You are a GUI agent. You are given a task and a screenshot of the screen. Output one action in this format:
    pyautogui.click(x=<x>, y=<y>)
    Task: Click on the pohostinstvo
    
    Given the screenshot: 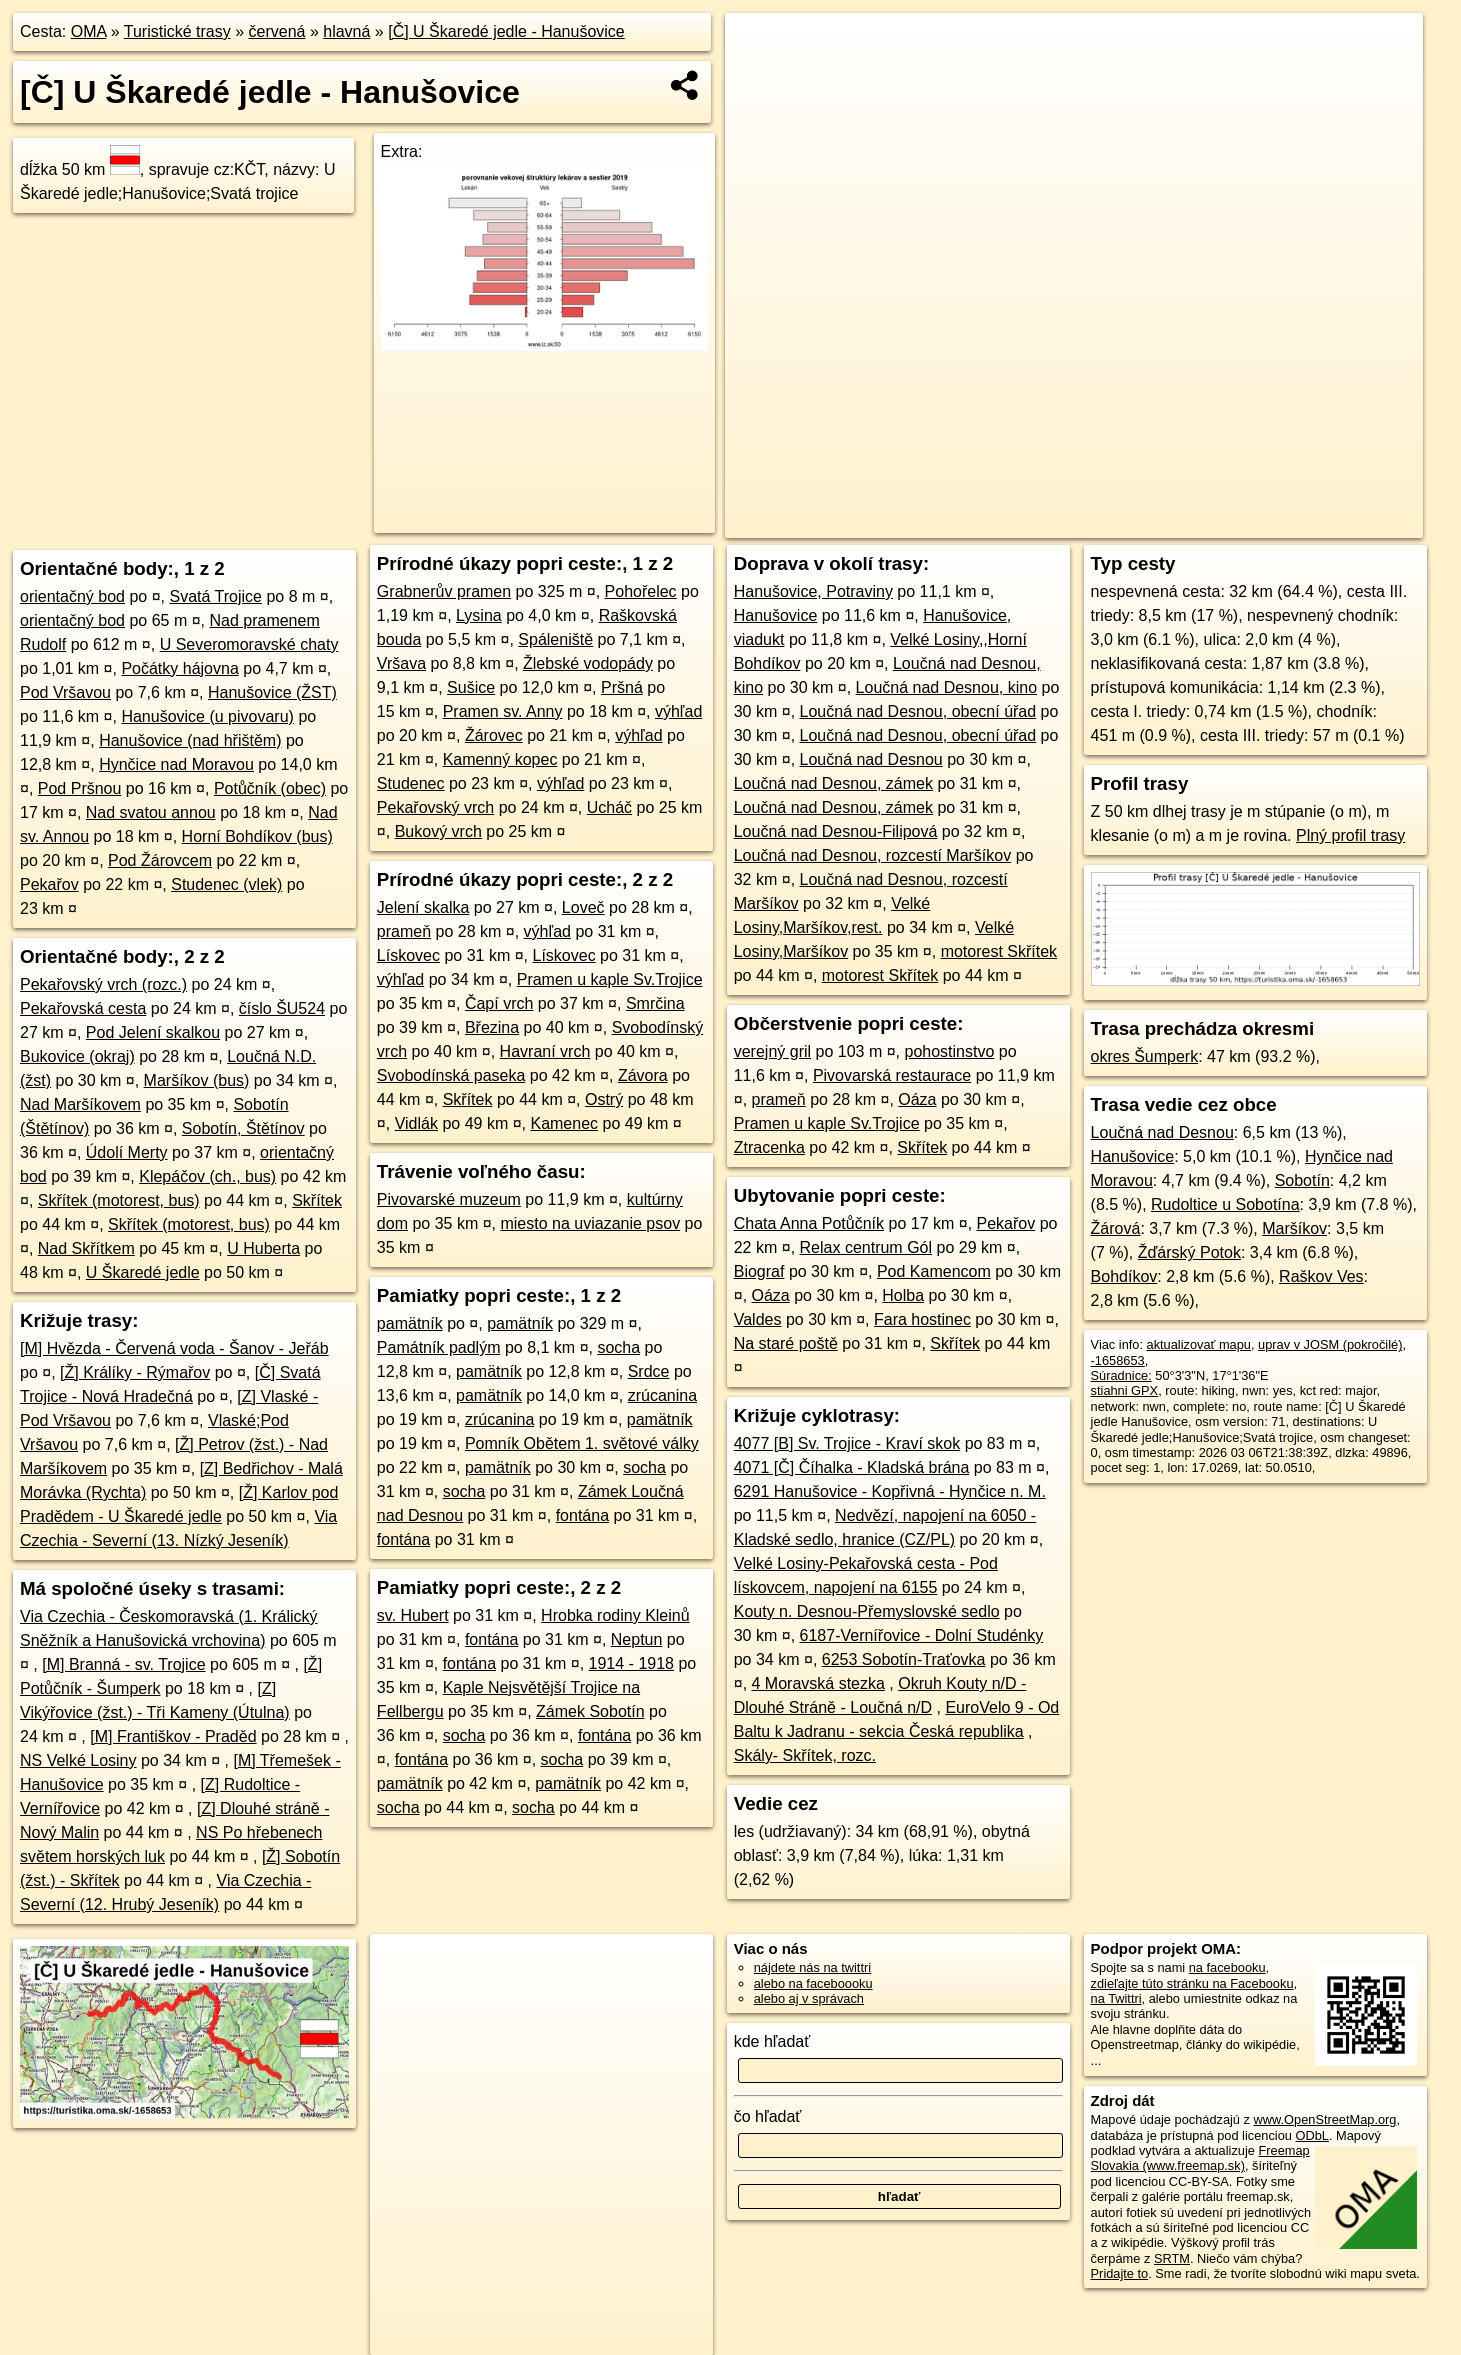 What is the action you would take?
    pyautogui.click(x=949, y=1051)
    